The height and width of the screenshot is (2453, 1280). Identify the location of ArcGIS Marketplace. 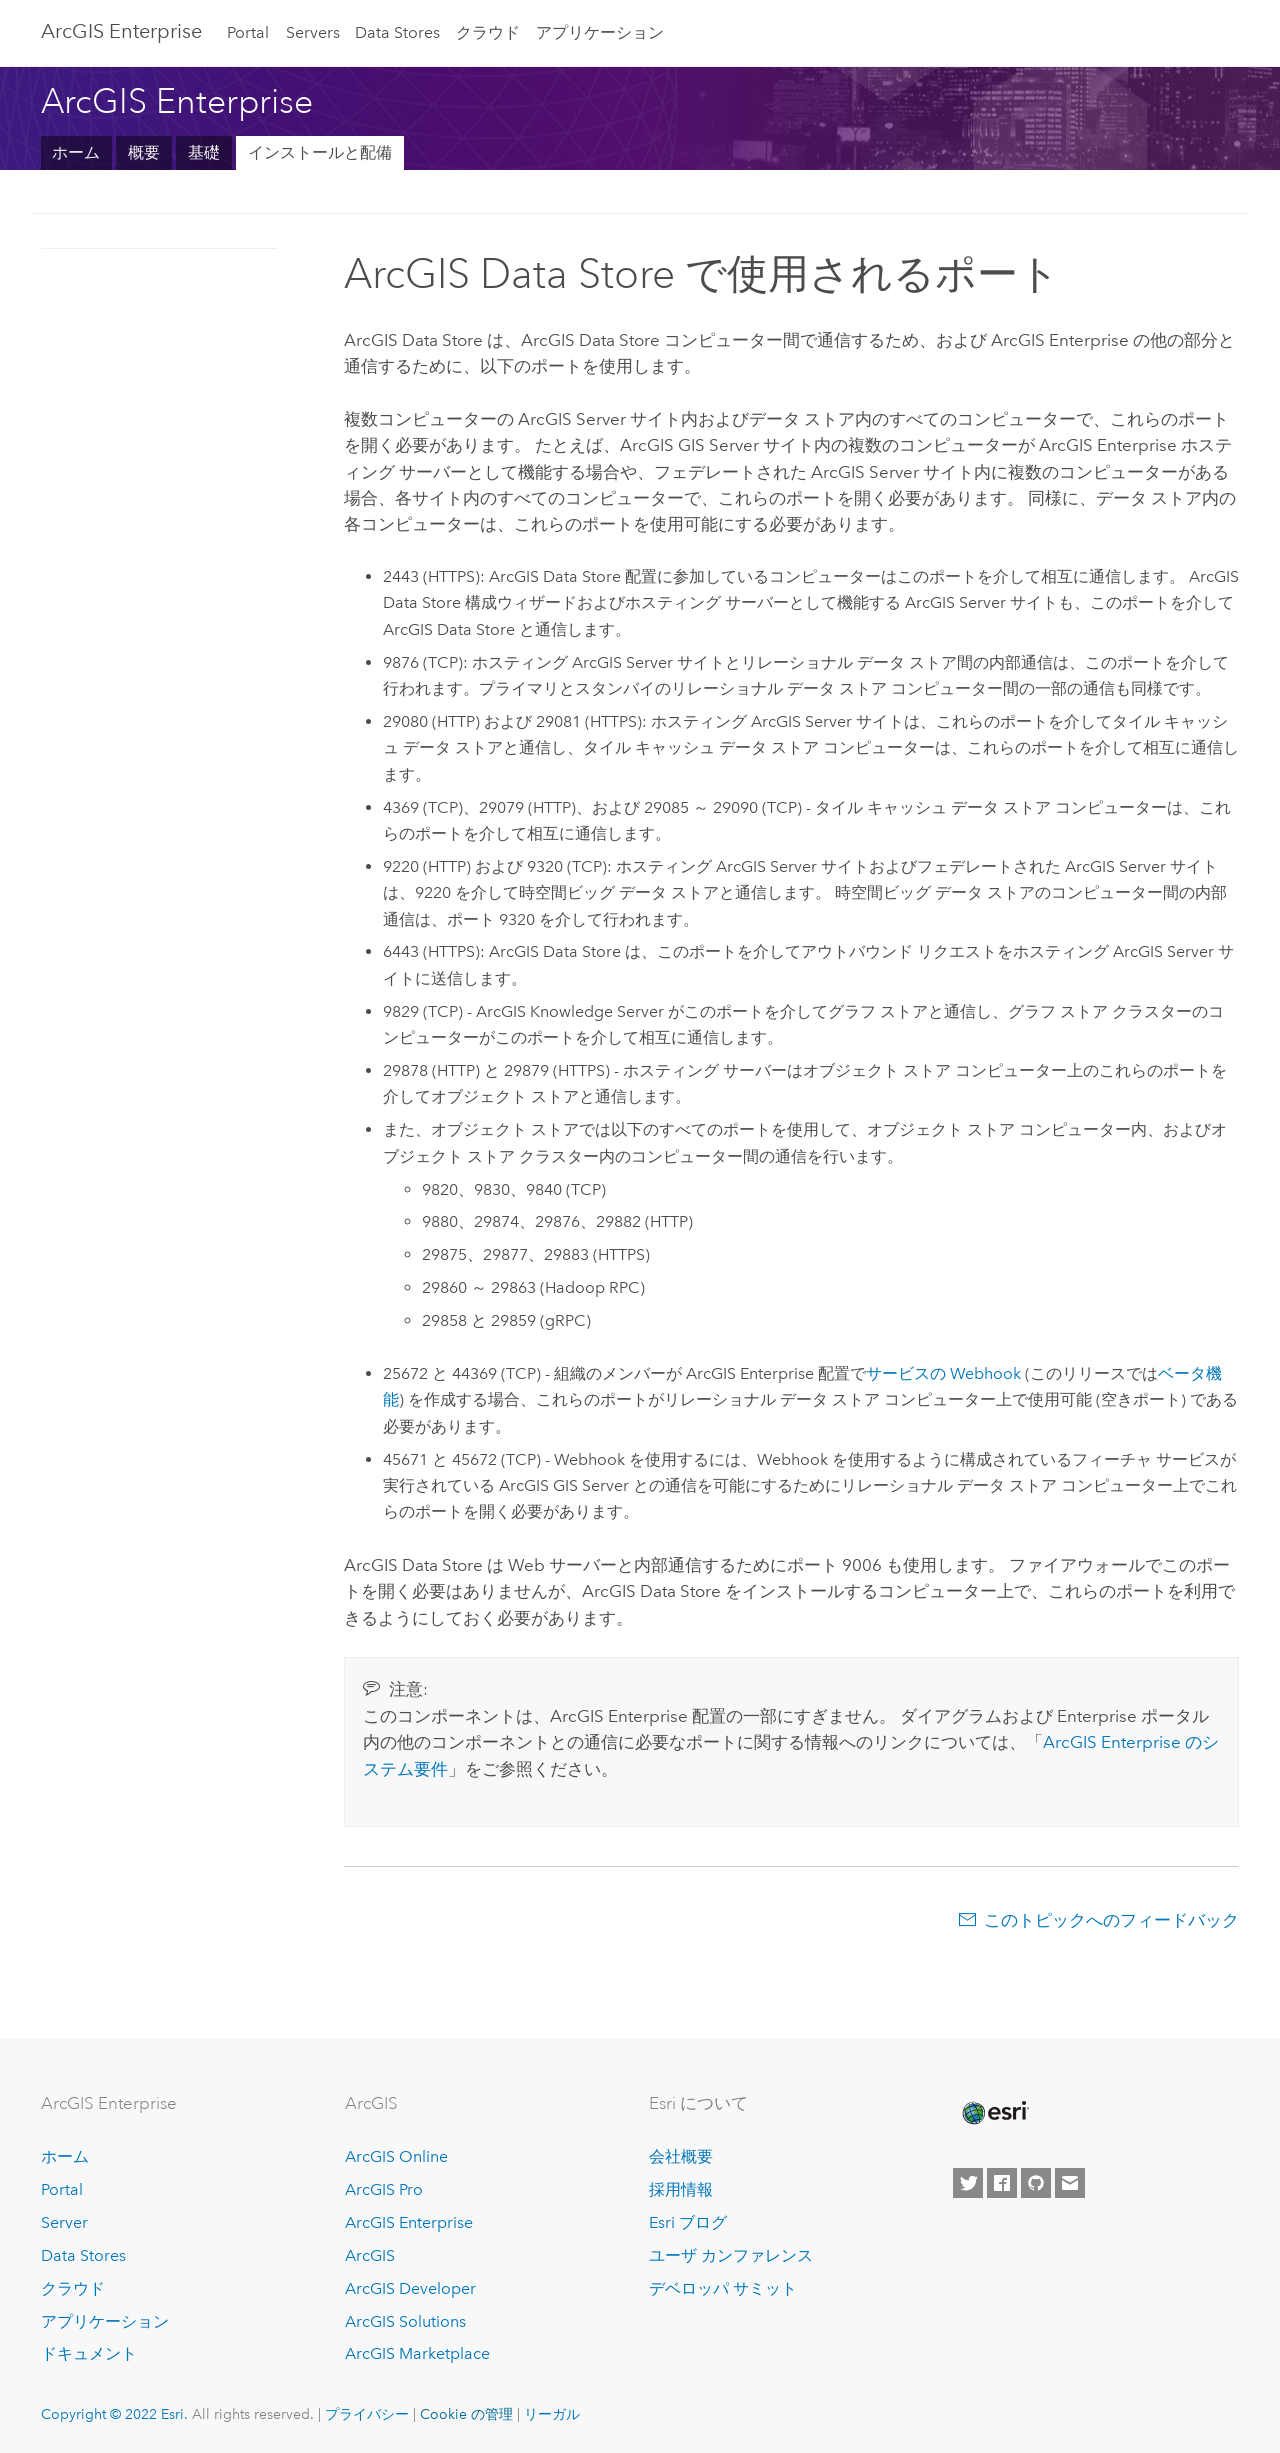
(417, 2353).